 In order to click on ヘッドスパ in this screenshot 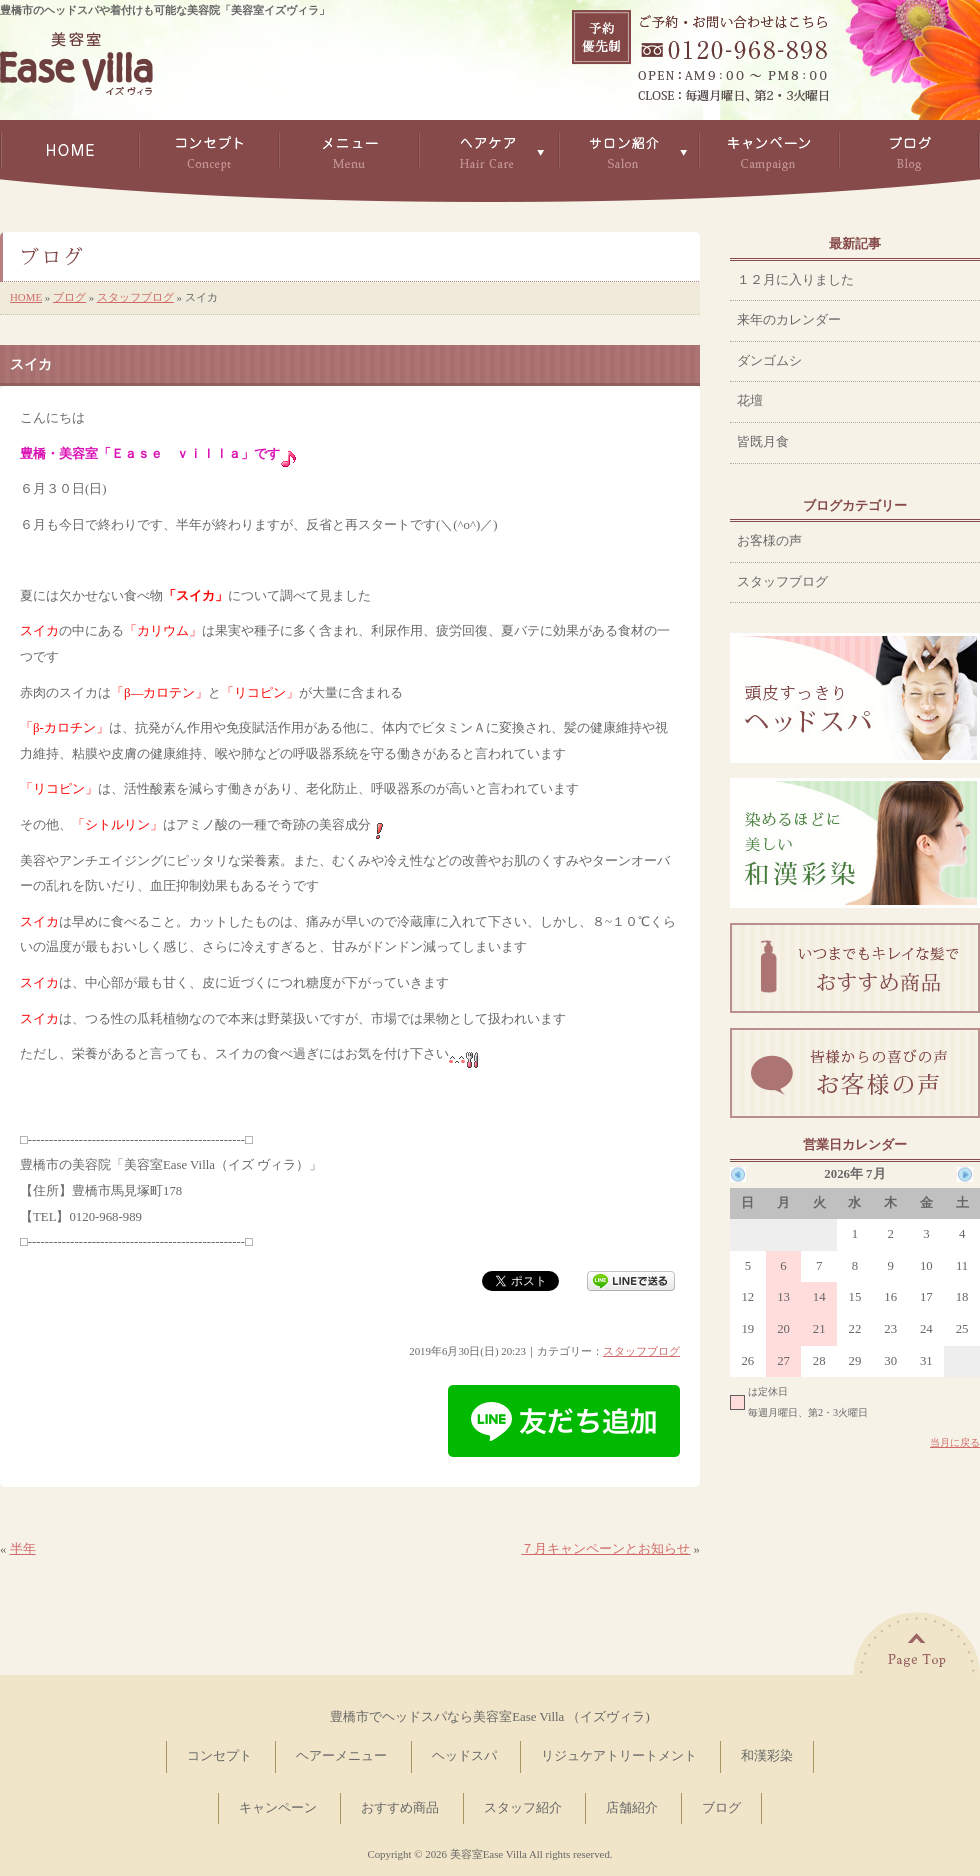, I will do `click(464, 1756)`.